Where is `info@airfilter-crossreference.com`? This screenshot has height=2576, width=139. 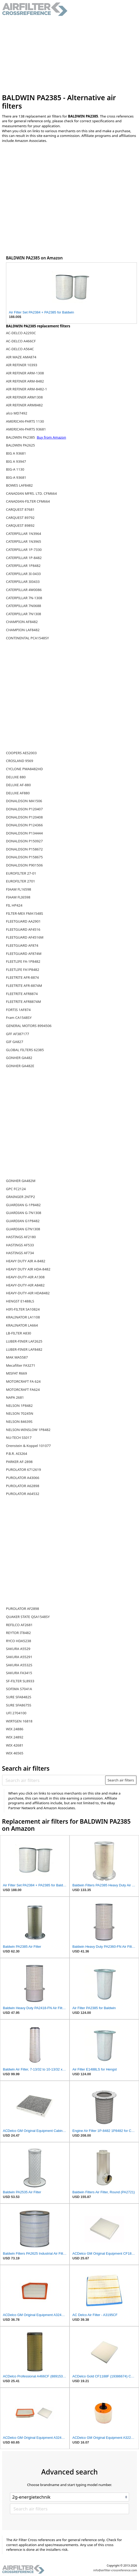
info@airfilter-crossreference.com is located at coordinates (115, 2570).